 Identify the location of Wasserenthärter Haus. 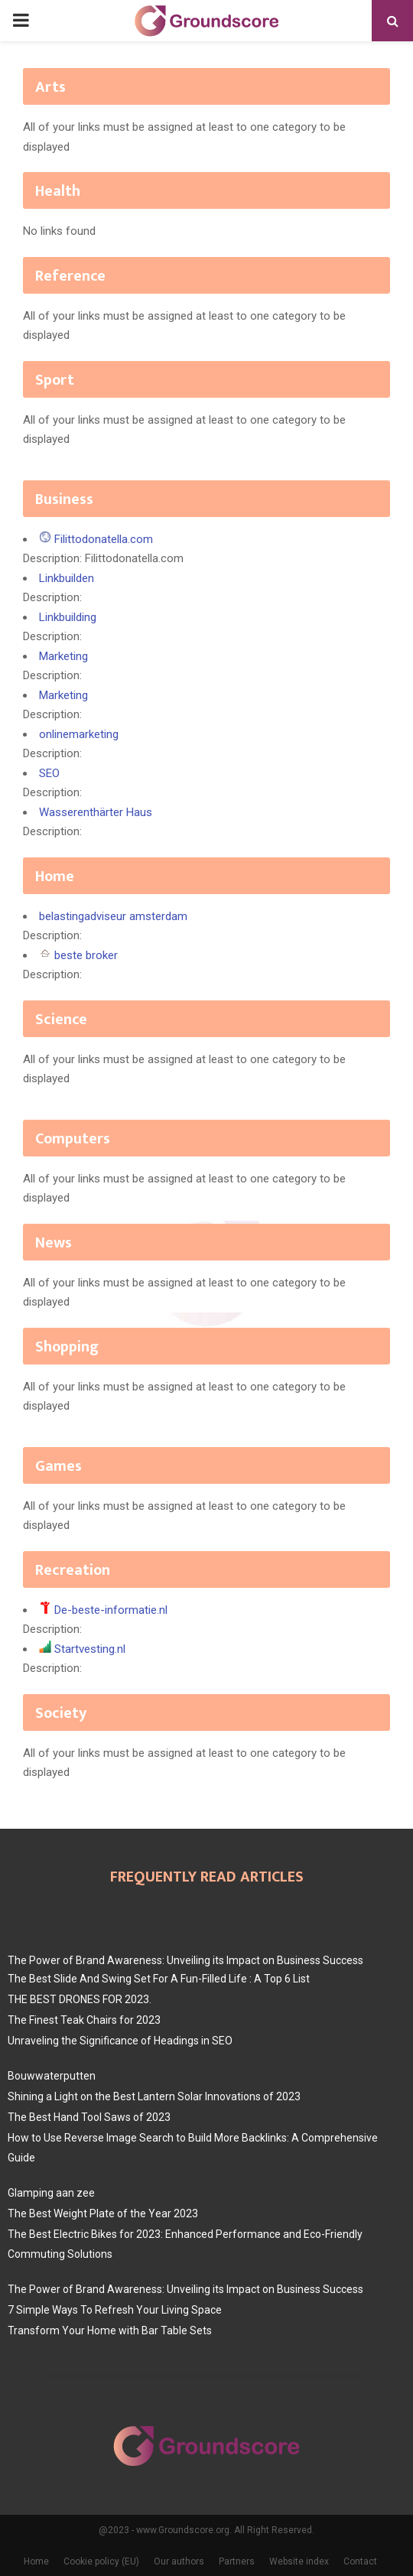
(95, 812).